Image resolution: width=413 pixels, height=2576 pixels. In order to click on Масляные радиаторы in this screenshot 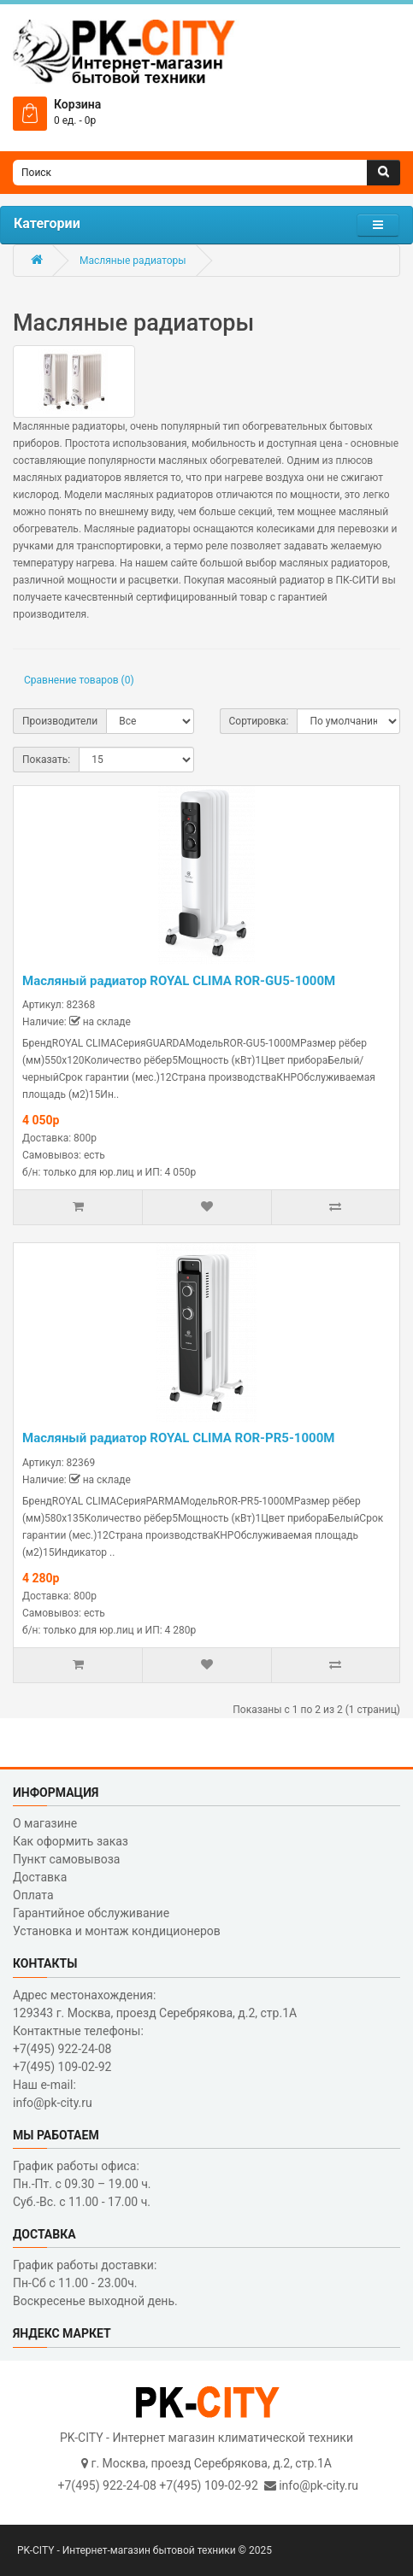, I will do `click(133, 261)`.